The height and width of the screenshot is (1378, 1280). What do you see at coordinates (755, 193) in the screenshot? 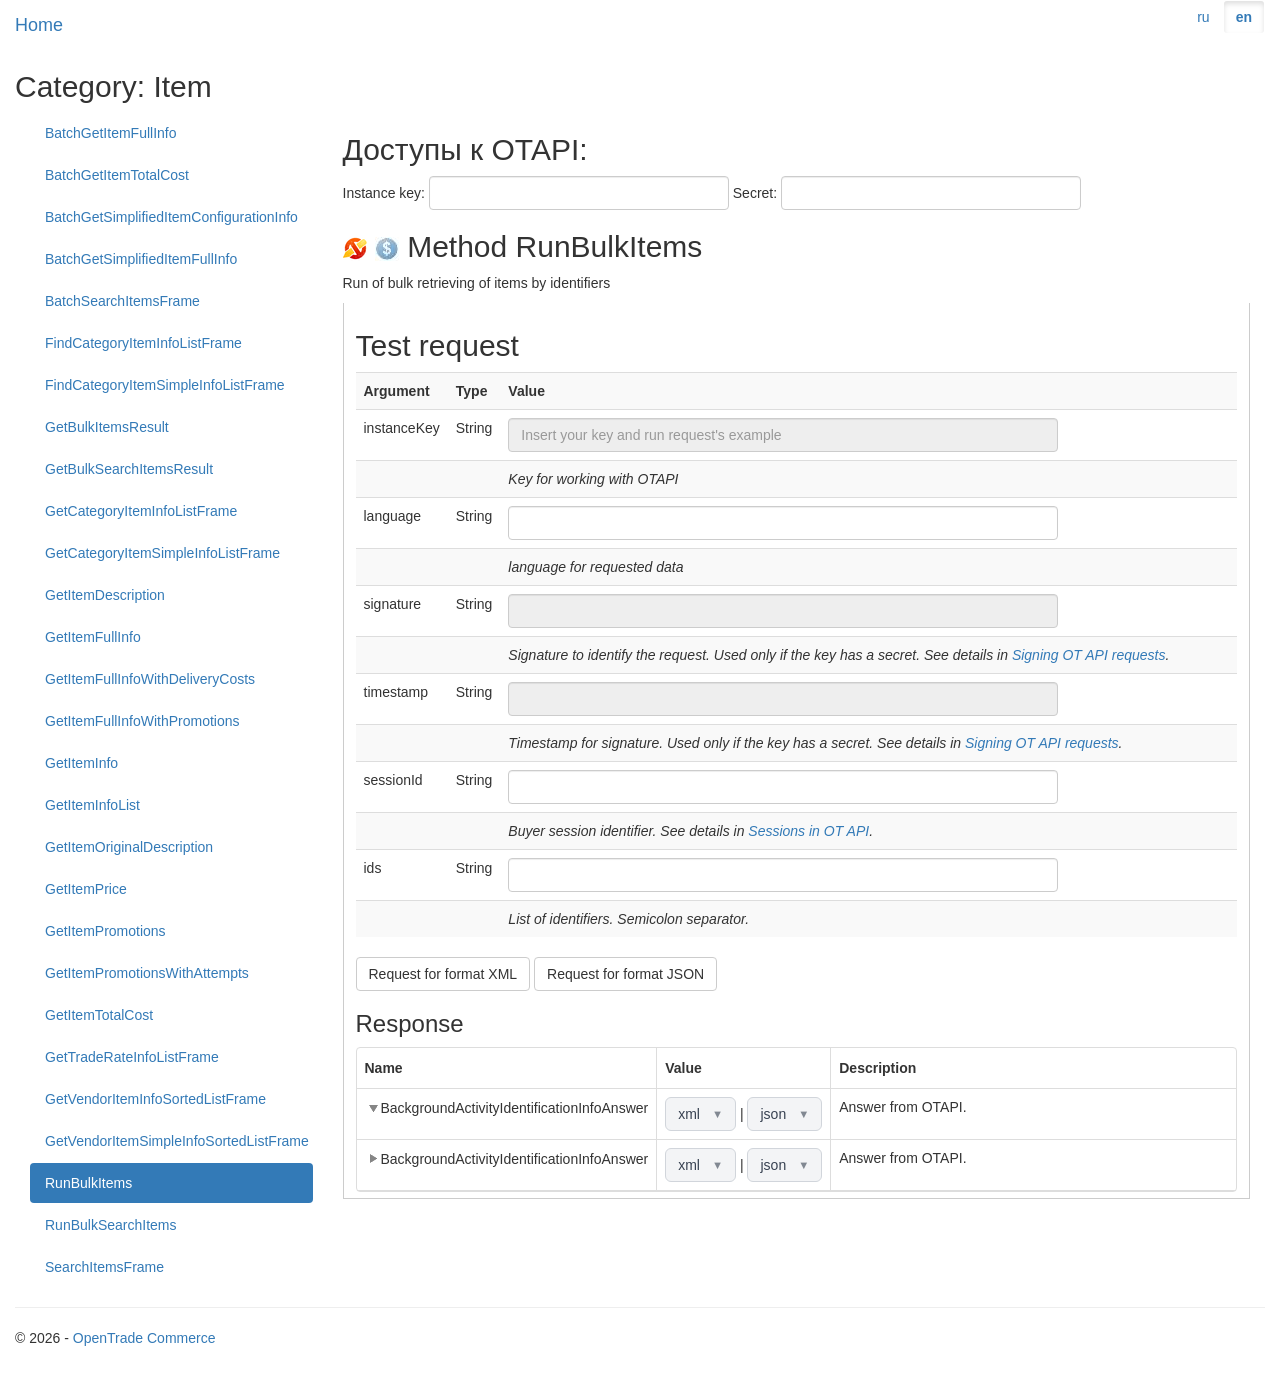
I see `Secret:` at bounding box center [755, 193].